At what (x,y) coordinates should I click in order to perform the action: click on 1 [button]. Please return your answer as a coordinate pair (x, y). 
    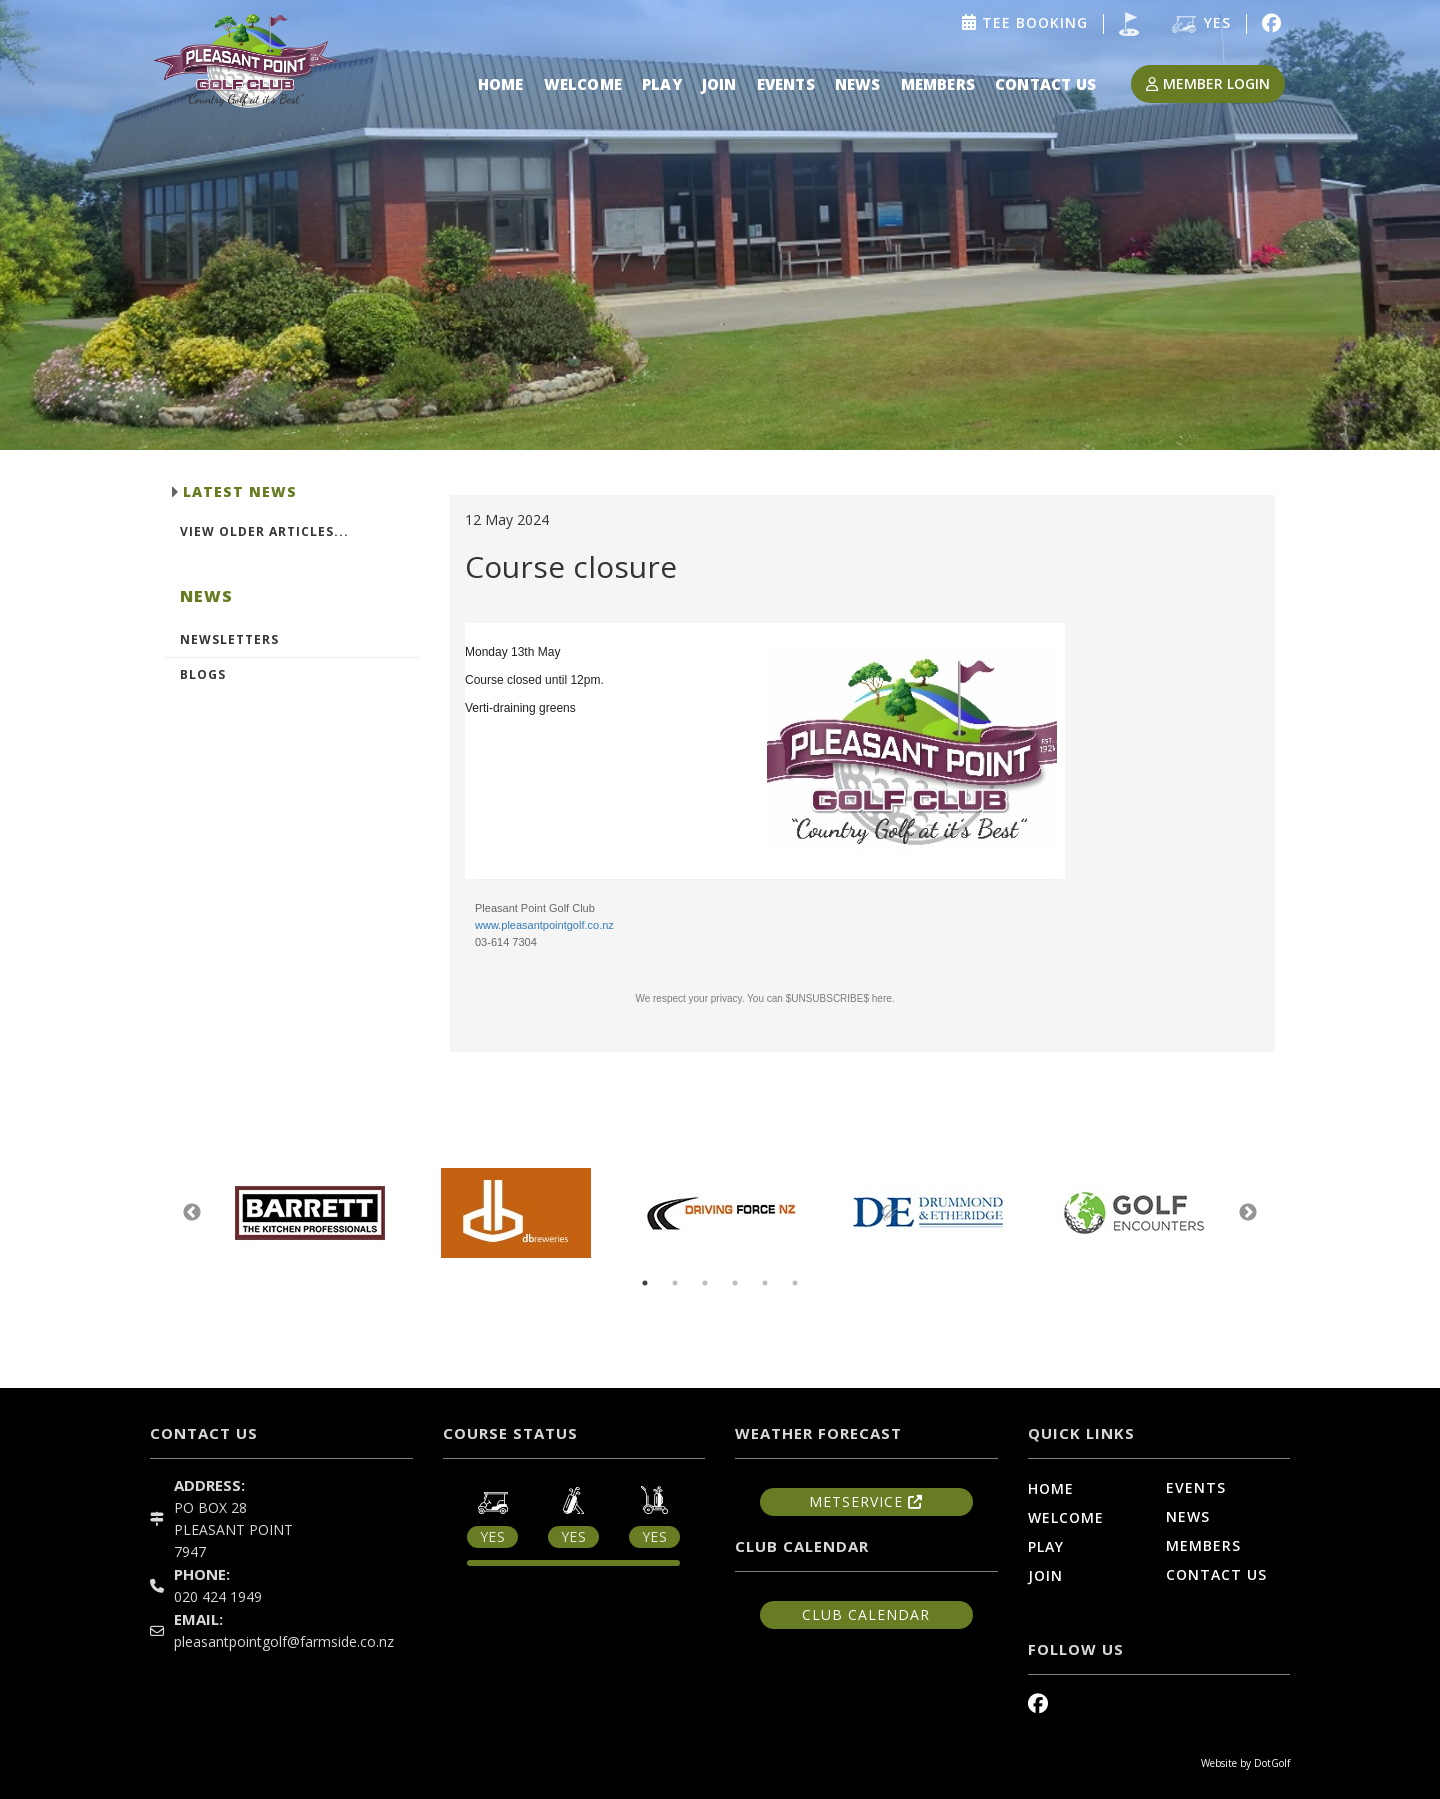
    Looking at the image, I should click on (645, 1283).